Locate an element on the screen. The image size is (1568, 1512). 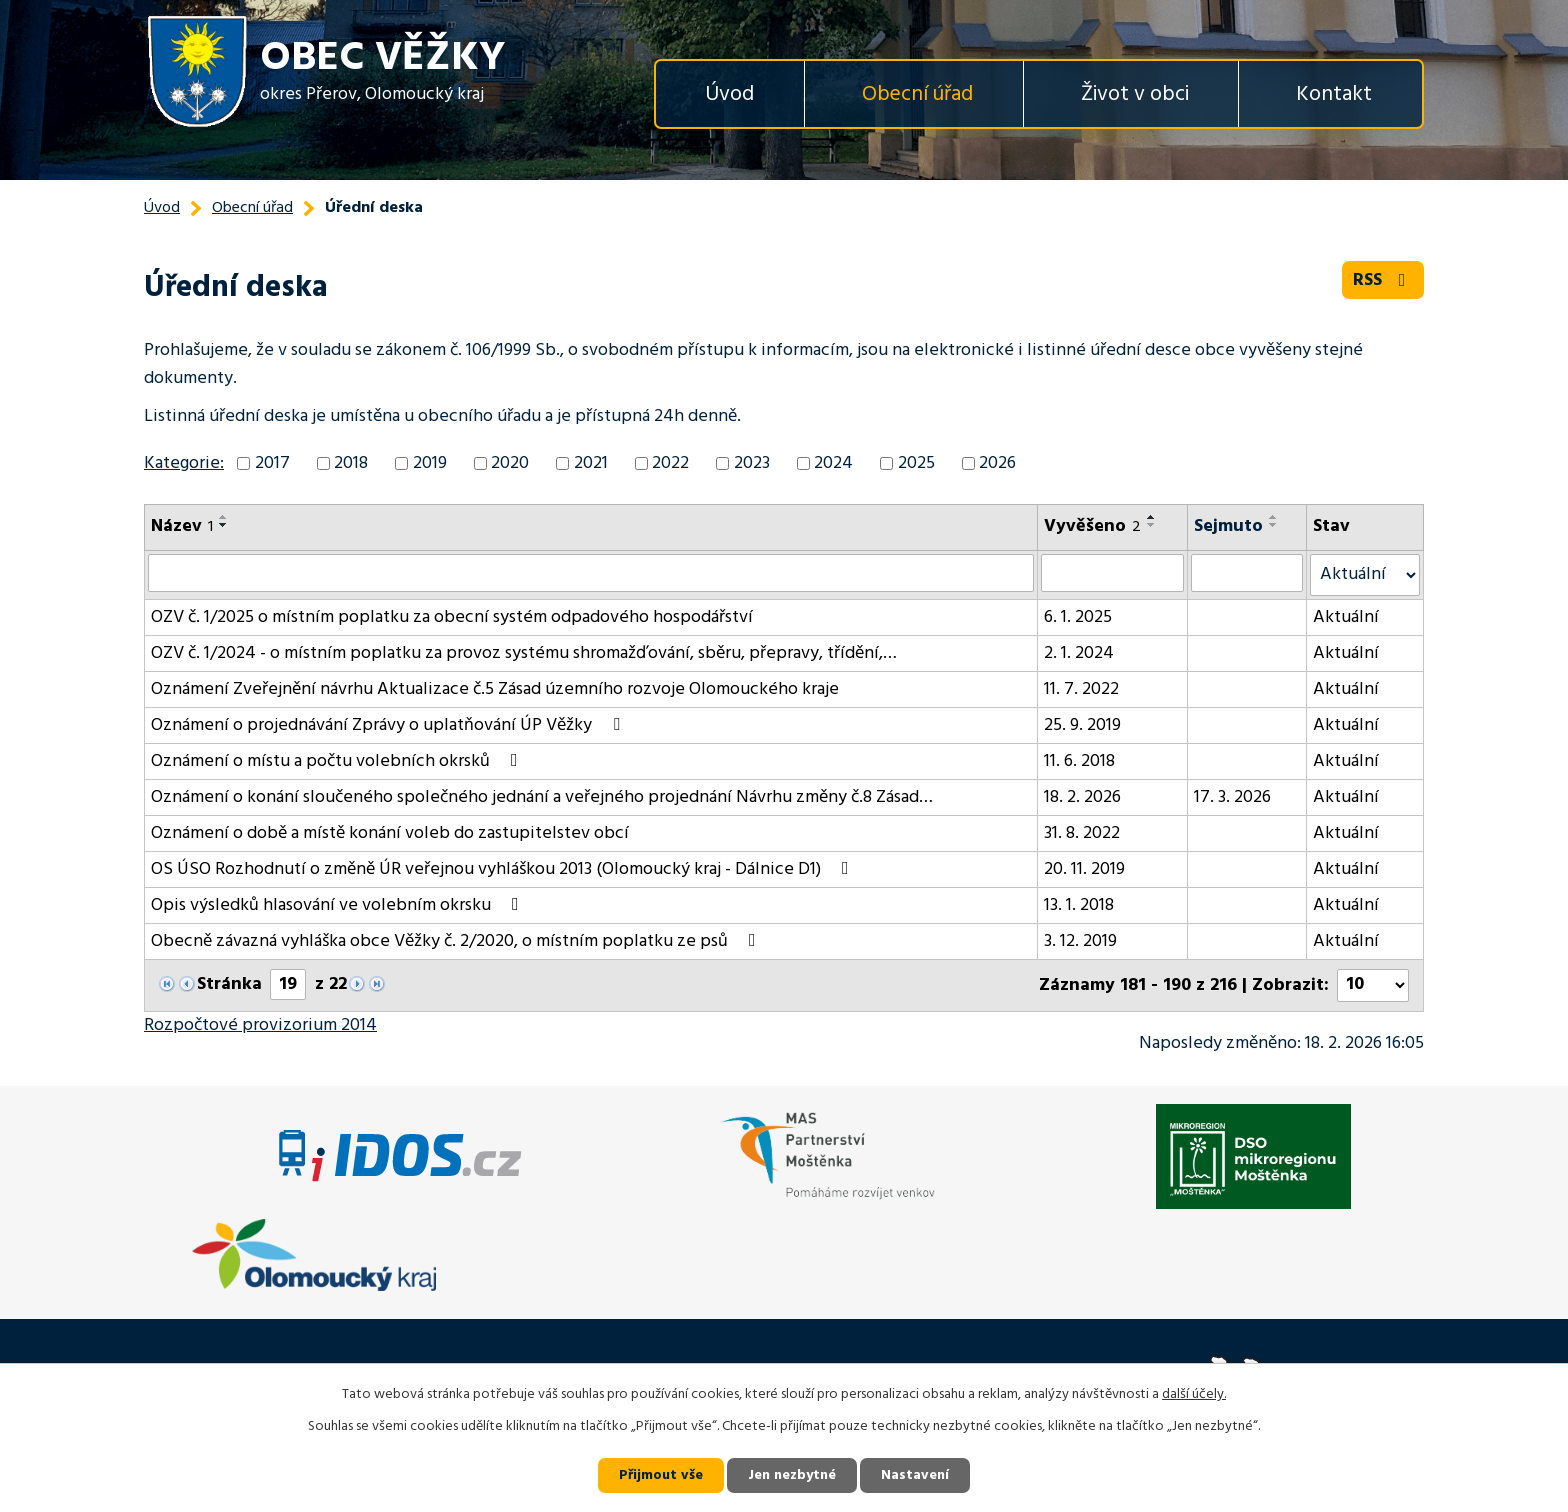
2024 is located at coordinates (833, 463).